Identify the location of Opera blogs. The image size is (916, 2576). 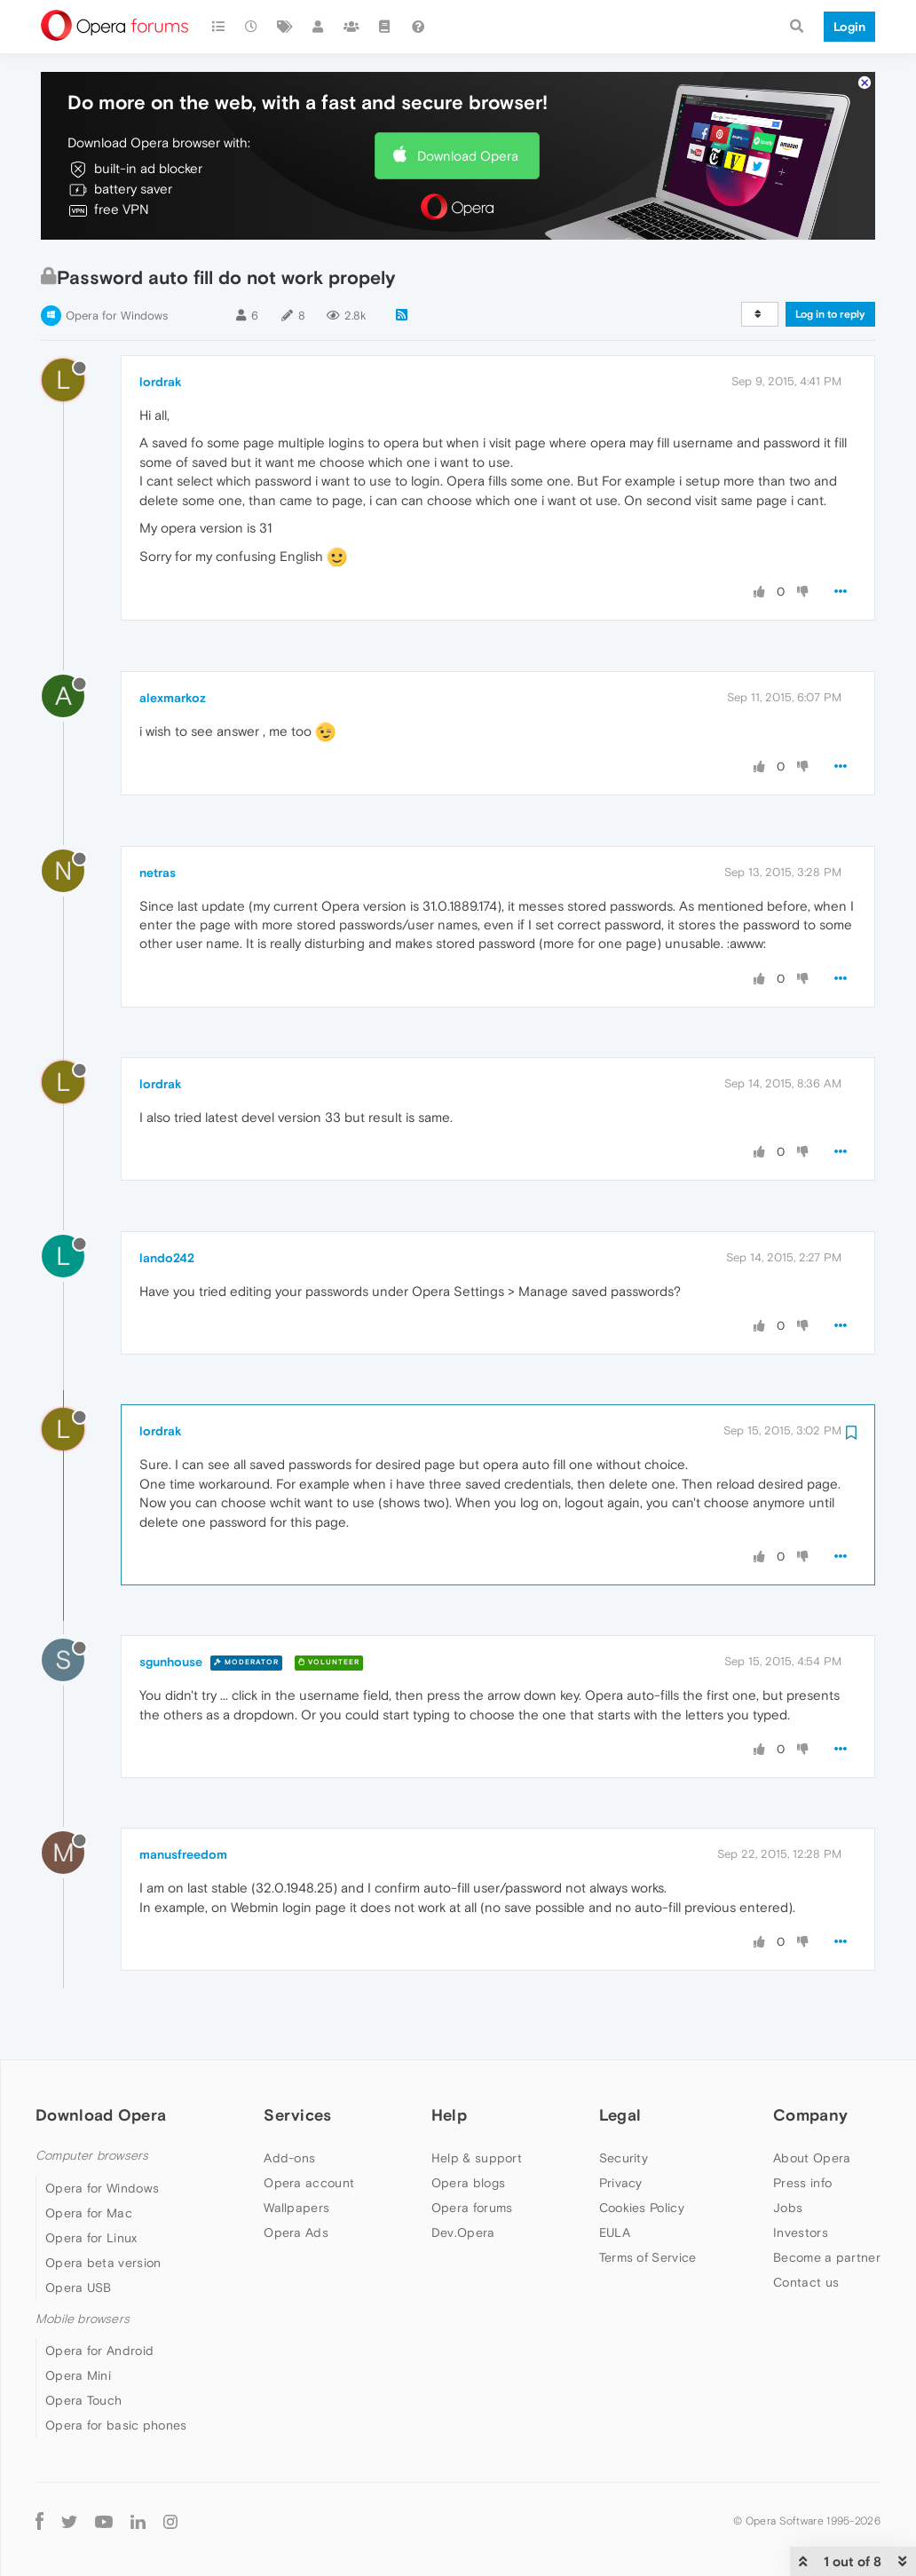
(468, 2183).